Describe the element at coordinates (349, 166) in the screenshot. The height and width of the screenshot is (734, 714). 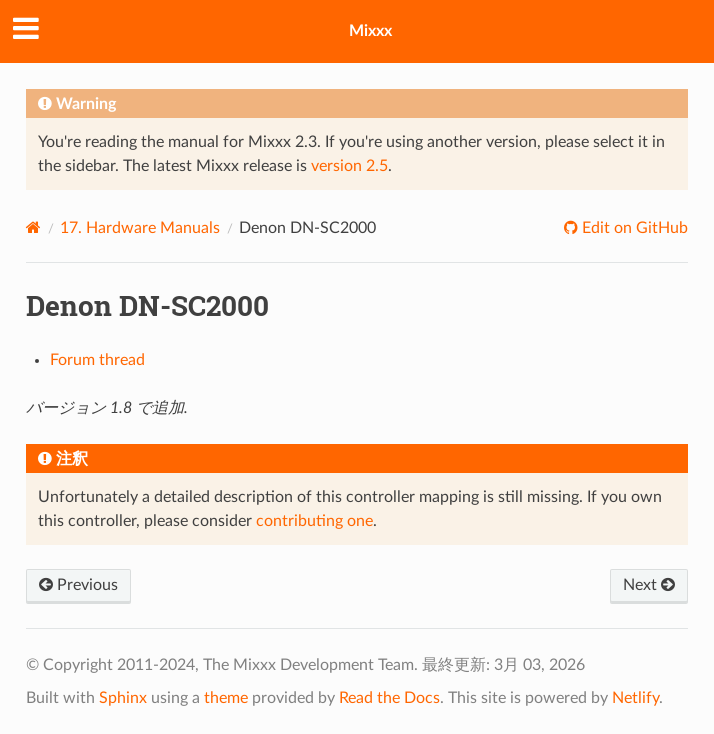
I see `version 2.5` at that location.